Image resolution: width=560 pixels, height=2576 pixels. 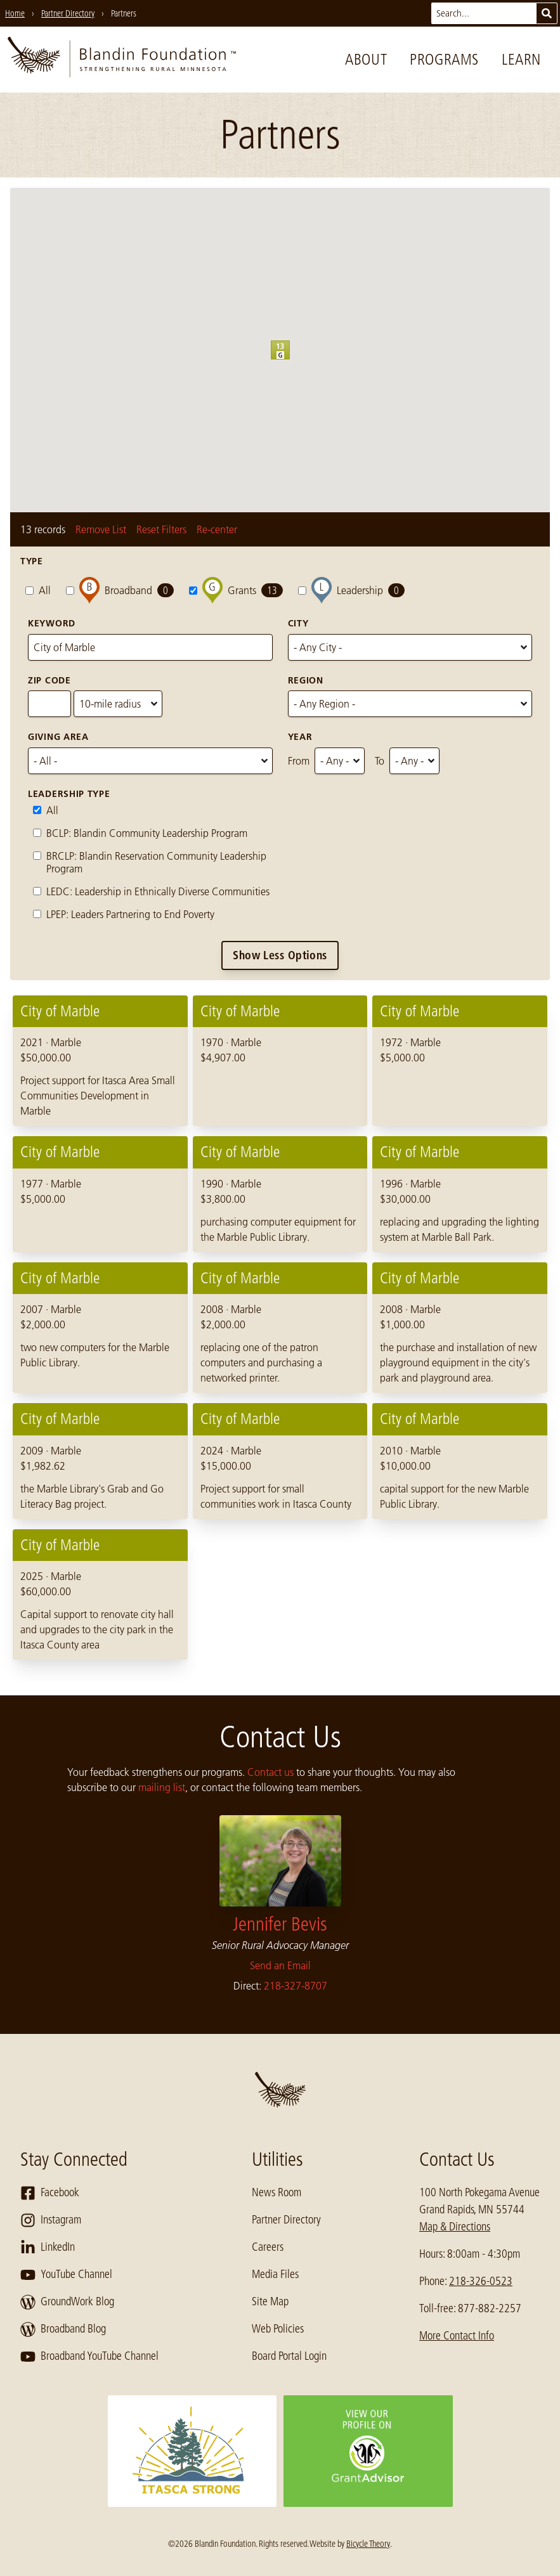 I want to click on 218-326-0523, so click(x=480, y=2281).